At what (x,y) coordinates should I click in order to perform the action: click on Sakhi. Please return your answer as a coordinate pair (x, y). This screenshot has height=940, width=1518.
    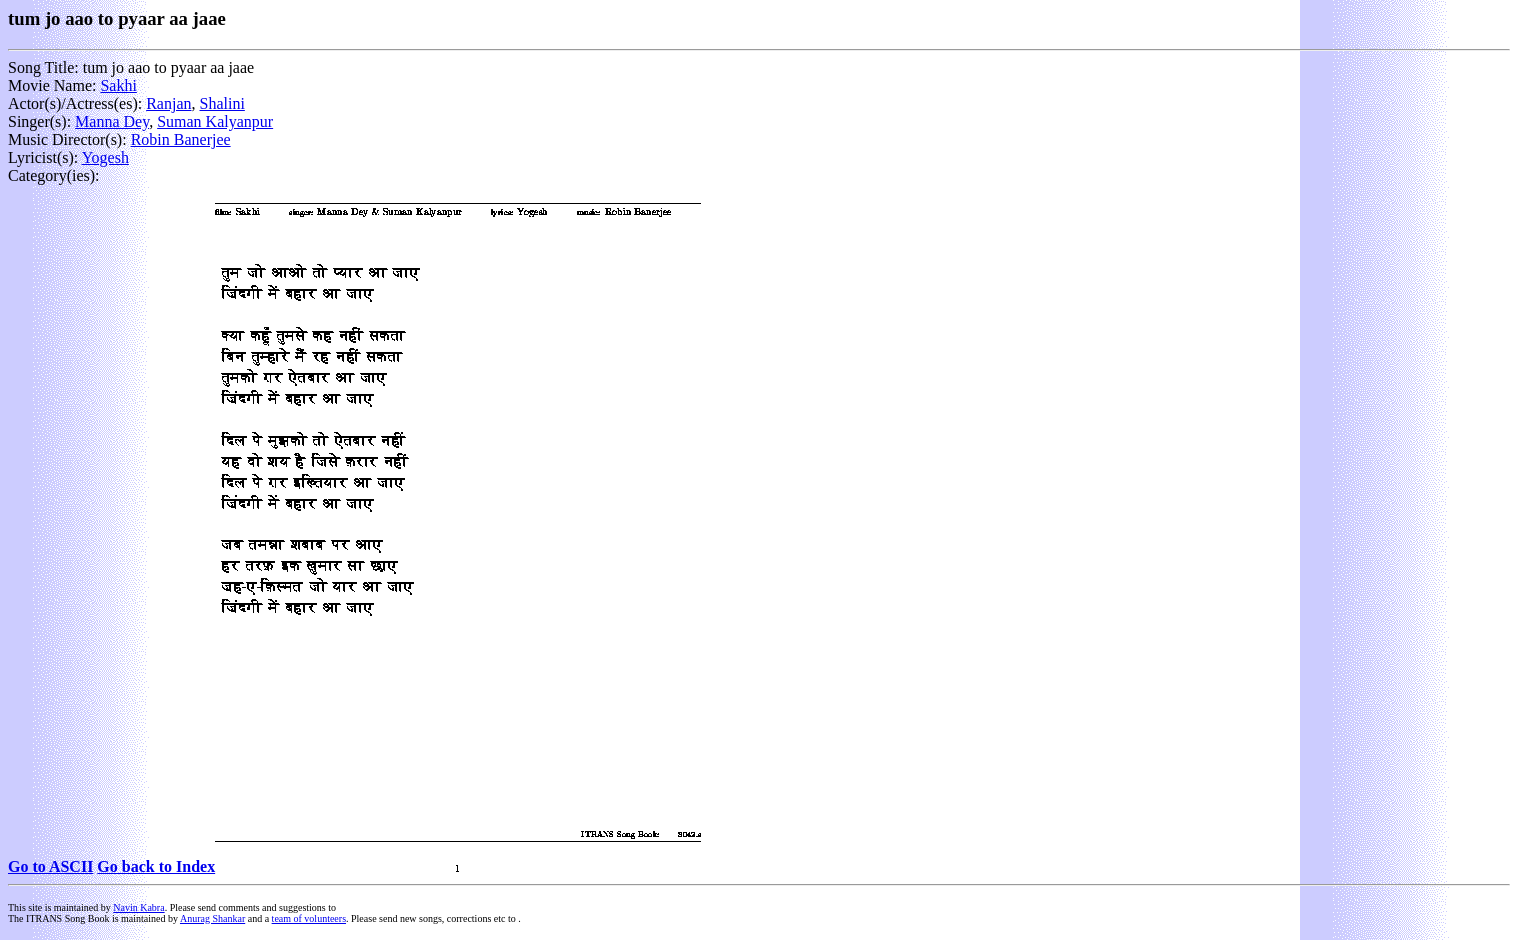
    Looking at the image, I should click on (118, 85).